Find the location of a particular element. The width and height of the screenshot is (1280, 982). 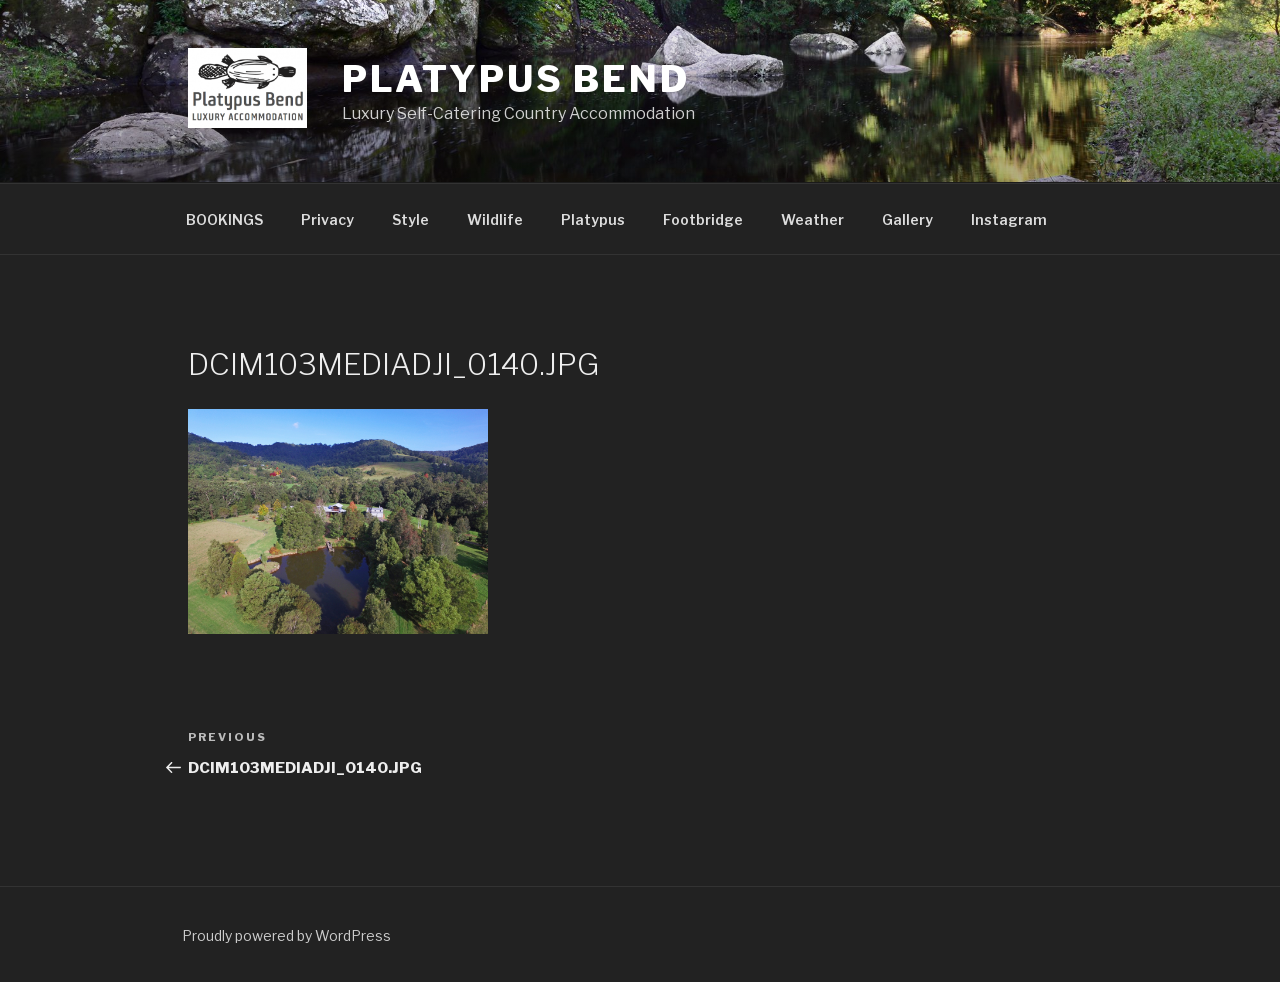

Style is located at coordinates (410, 219).